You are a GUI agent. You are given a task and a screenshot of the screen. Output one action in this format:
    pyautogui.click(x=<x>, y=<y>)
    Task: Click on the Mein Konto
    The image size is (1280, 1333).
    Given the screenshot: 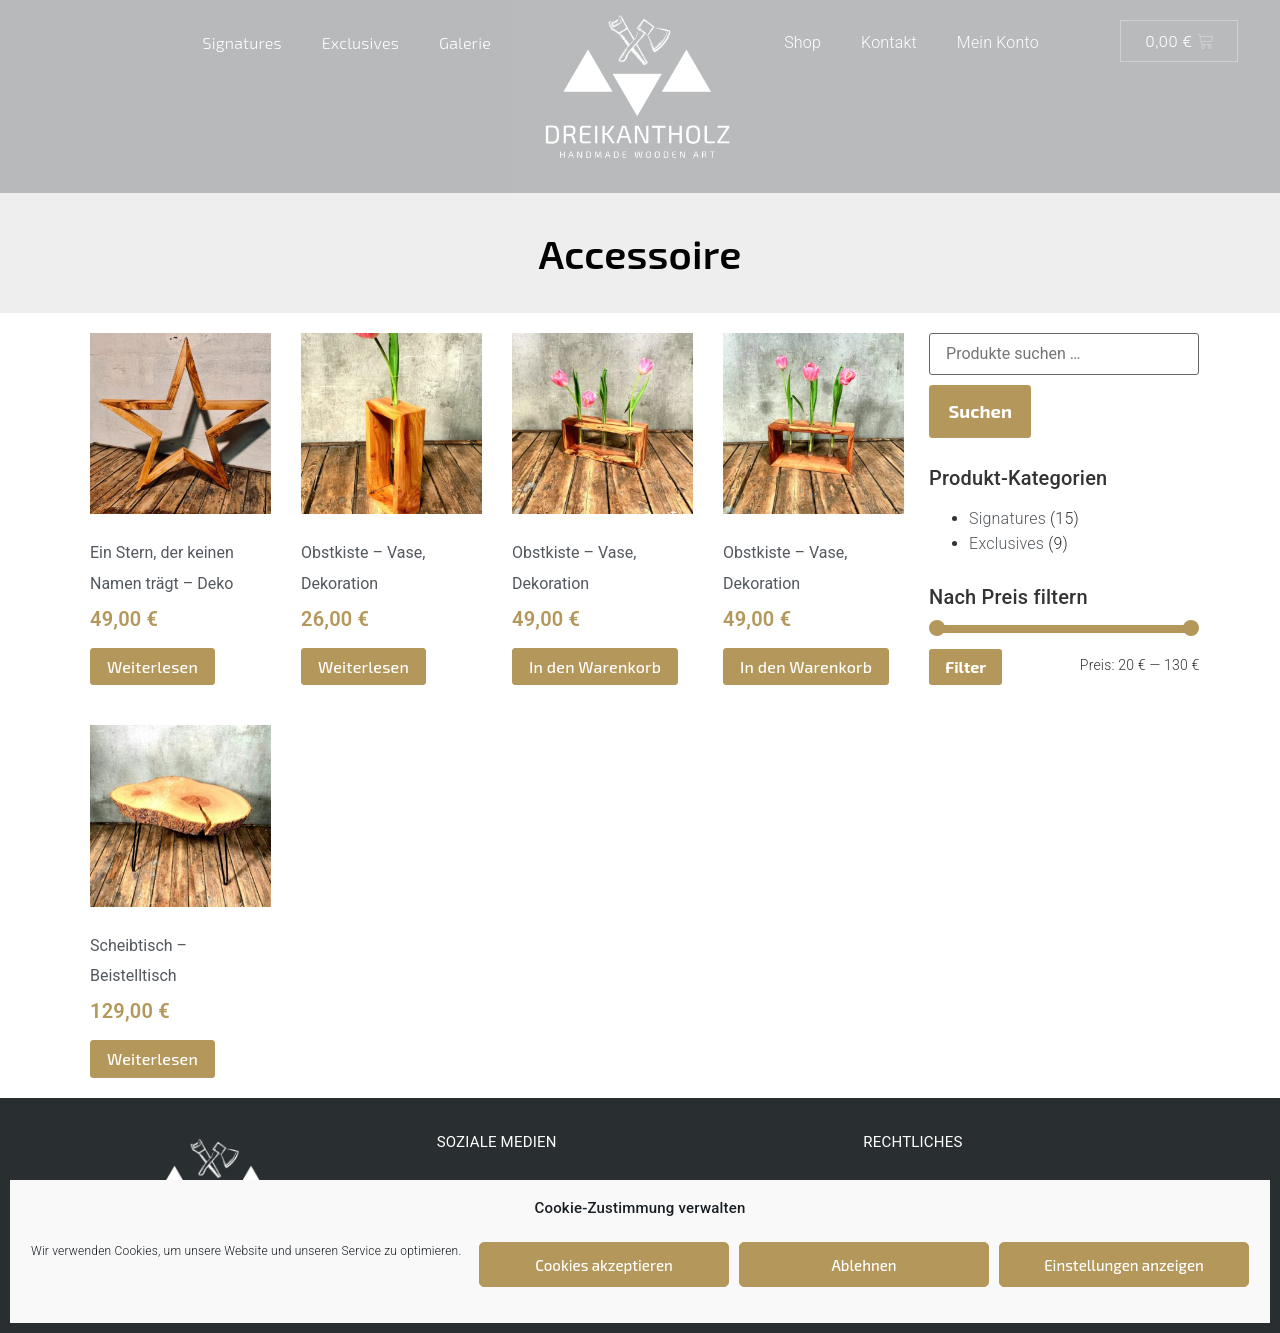 What is the action you would take?
    pyautogui.click(x=998, y=42)
    